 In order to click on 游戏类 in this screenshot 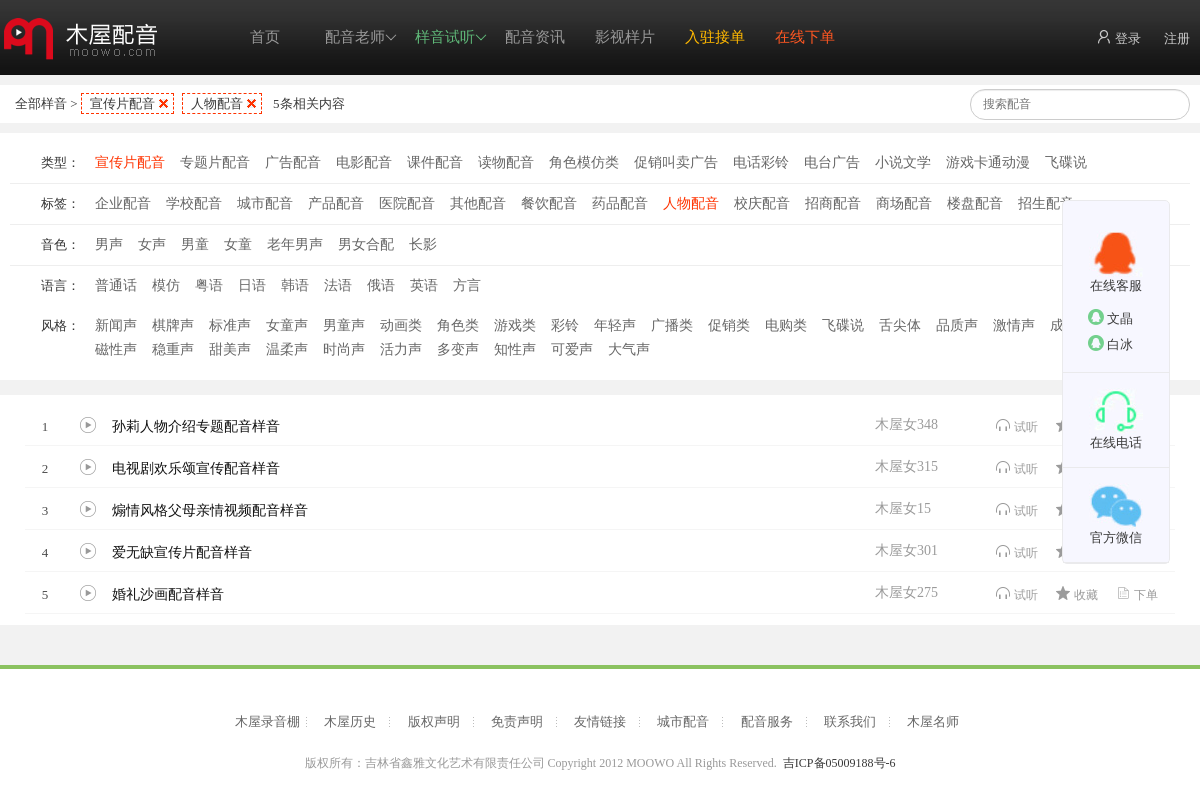, I will do `click(515, 325)`.